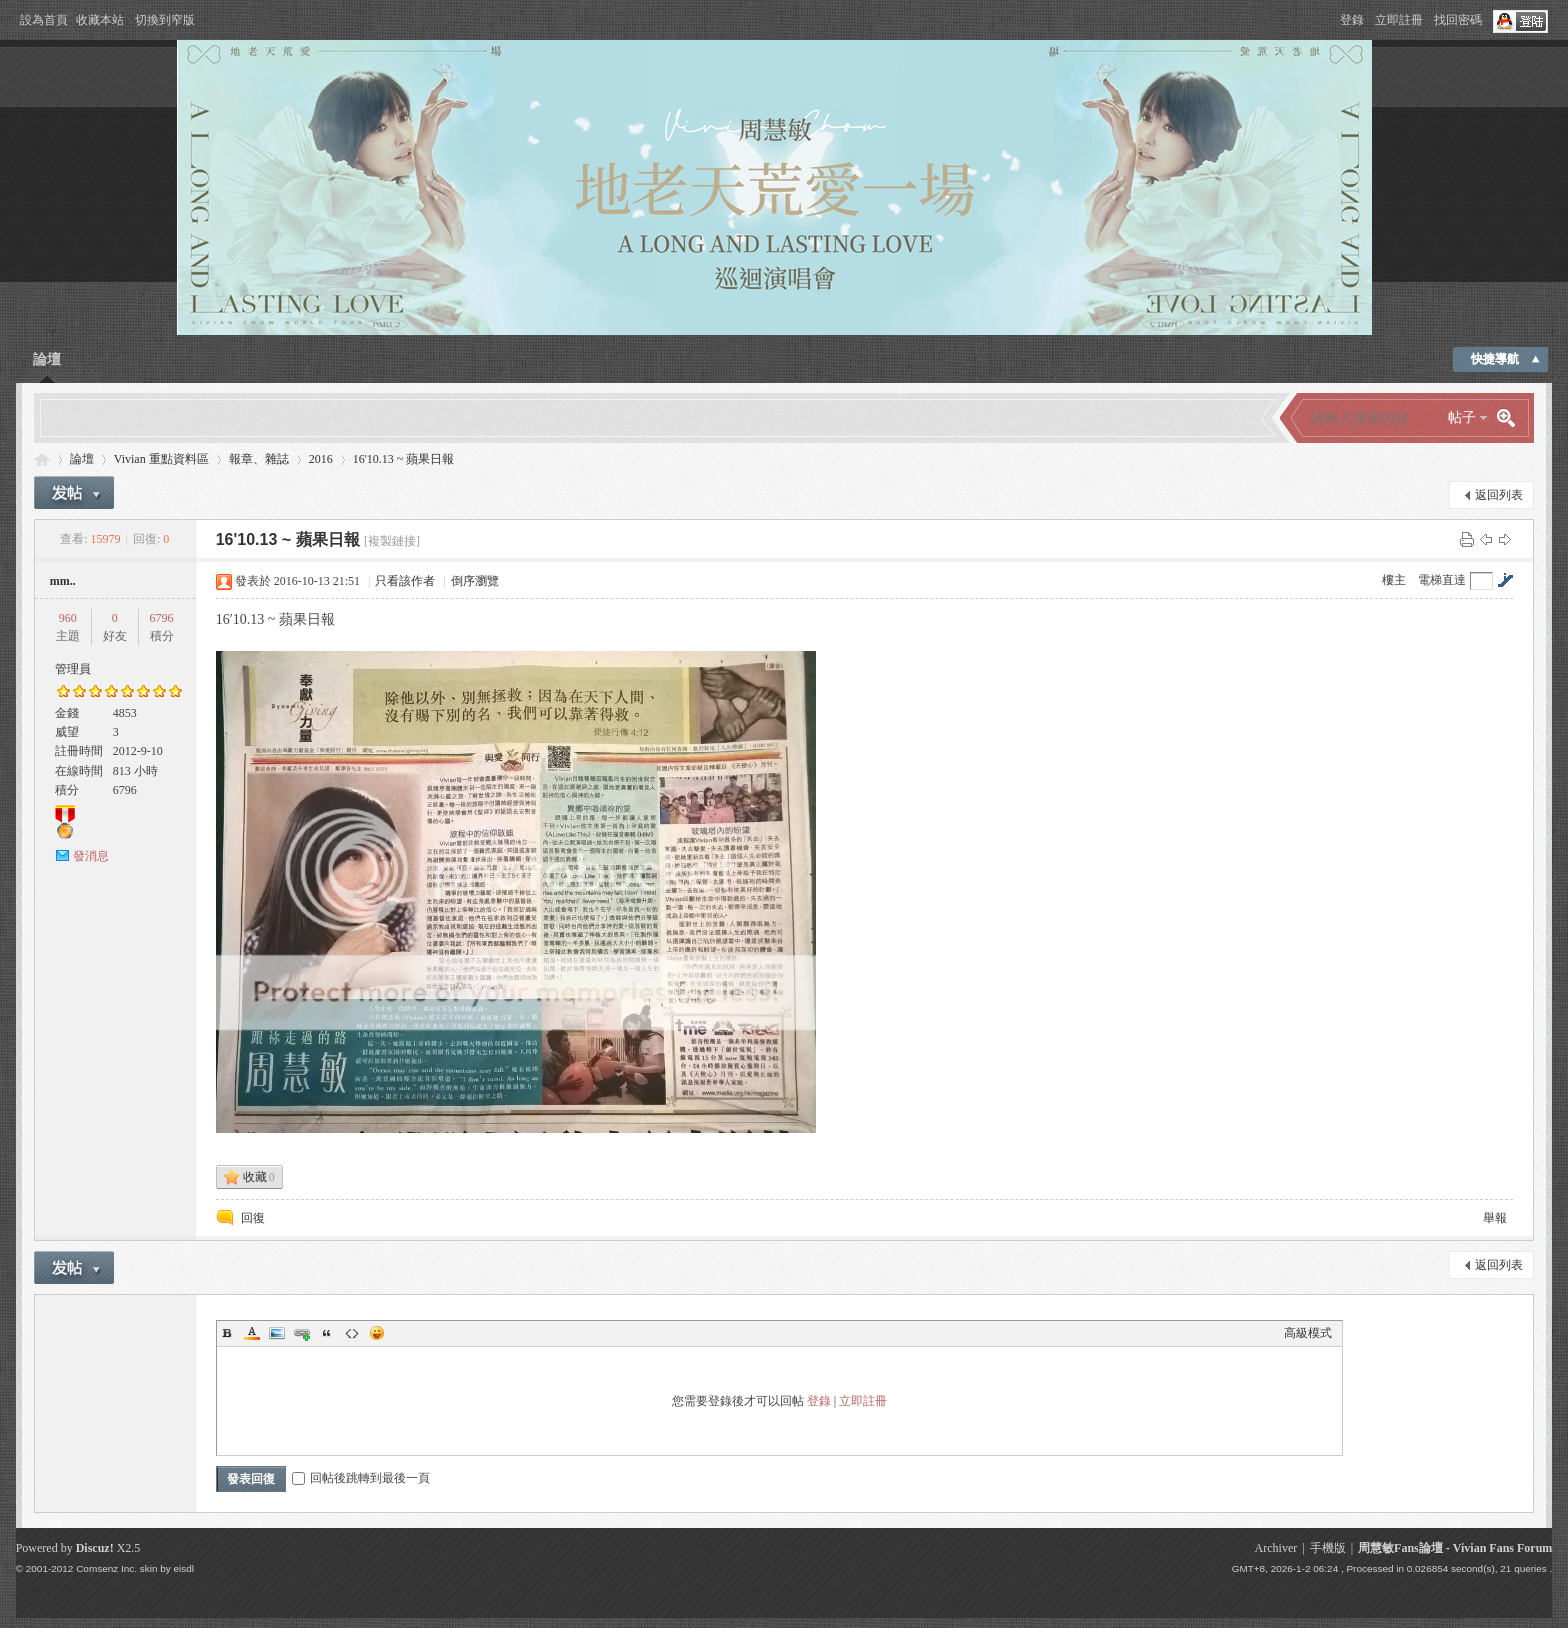 The height and width of the screenshot is (1628, 1568). I want to click on 舉報, so click(1495, 1218).